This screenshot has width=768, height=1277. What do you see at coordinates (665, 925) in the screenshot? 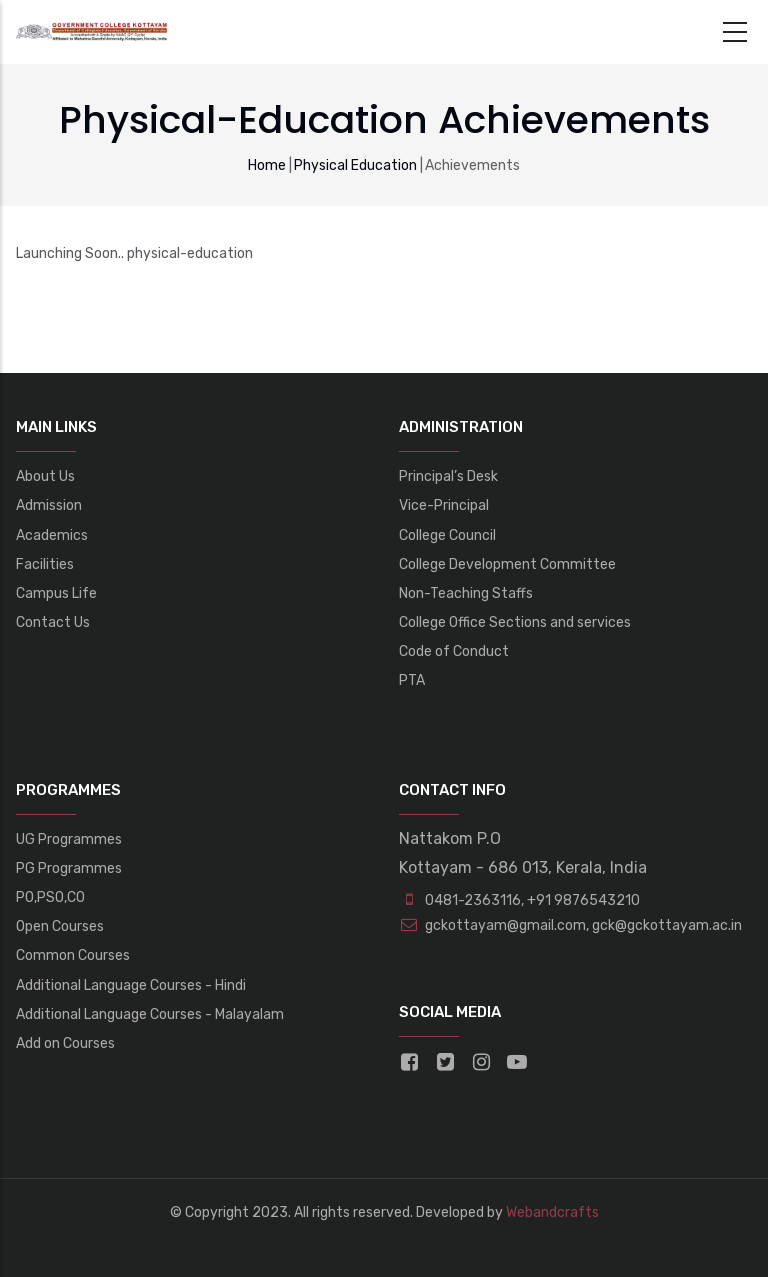
I see `gck@gckottayam.ac.in` at bounding box center [665, 925].